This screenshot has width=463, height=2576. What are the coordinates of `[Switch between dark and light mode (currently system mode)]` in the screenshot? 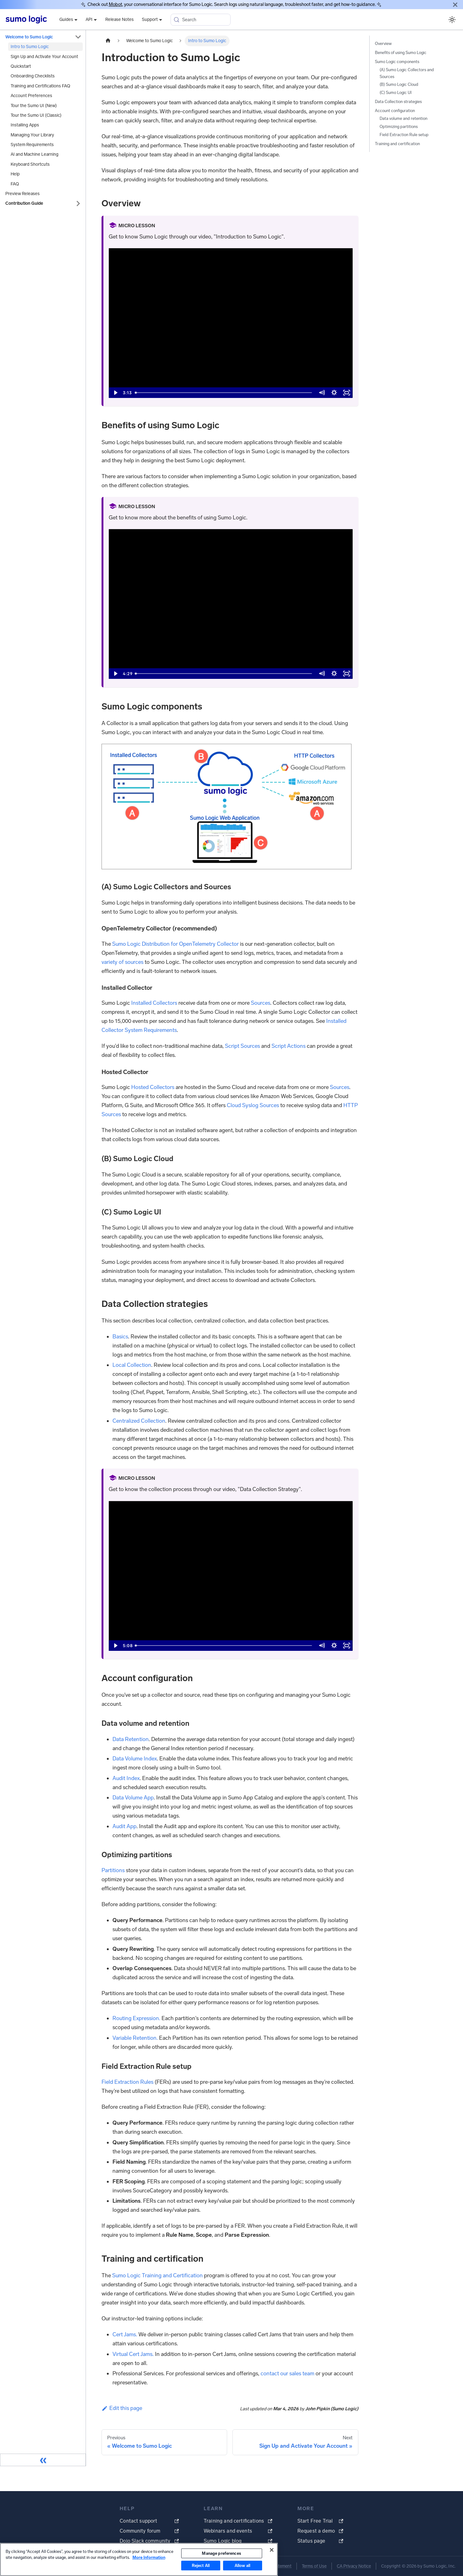 It's located at (451, 19).